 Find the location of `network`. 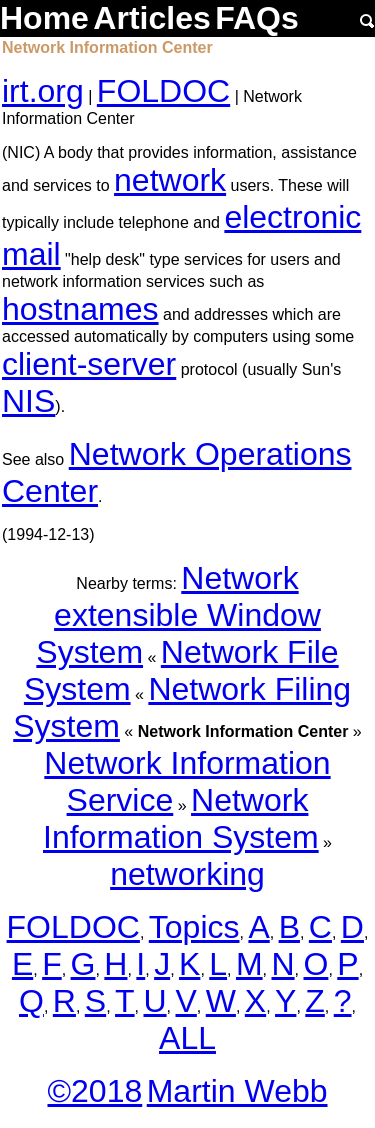

network is located at coordinates (170, 180).